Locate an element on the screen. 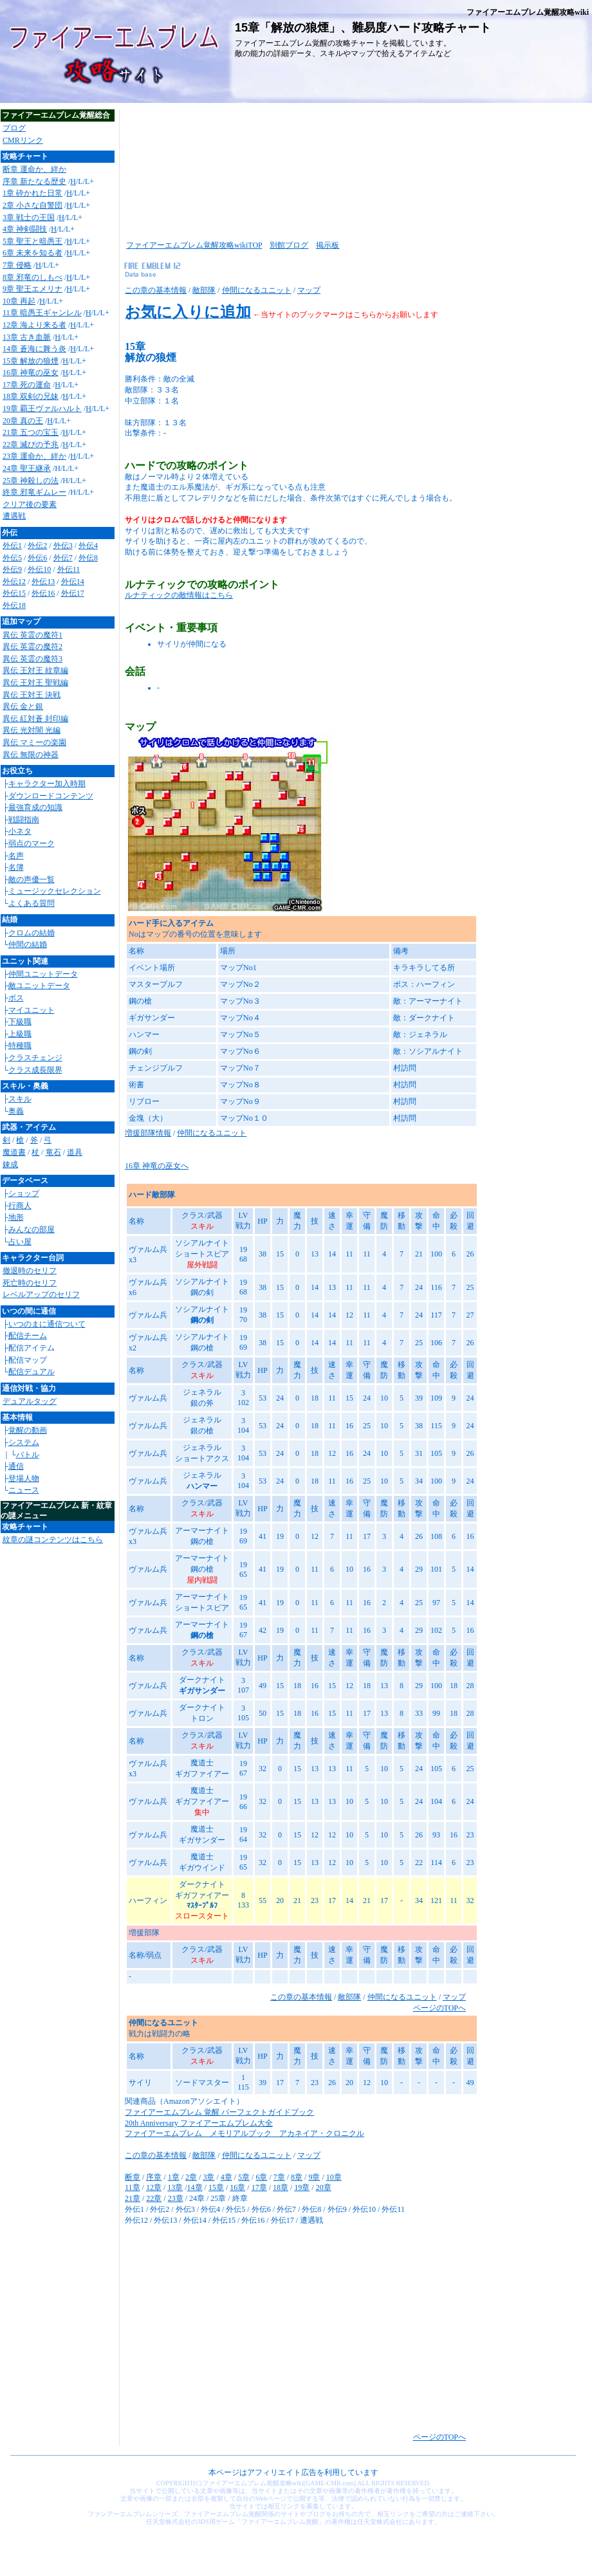 This screenshot has width=592, height=2576. 通信 is located at coordinates (16, 1466).